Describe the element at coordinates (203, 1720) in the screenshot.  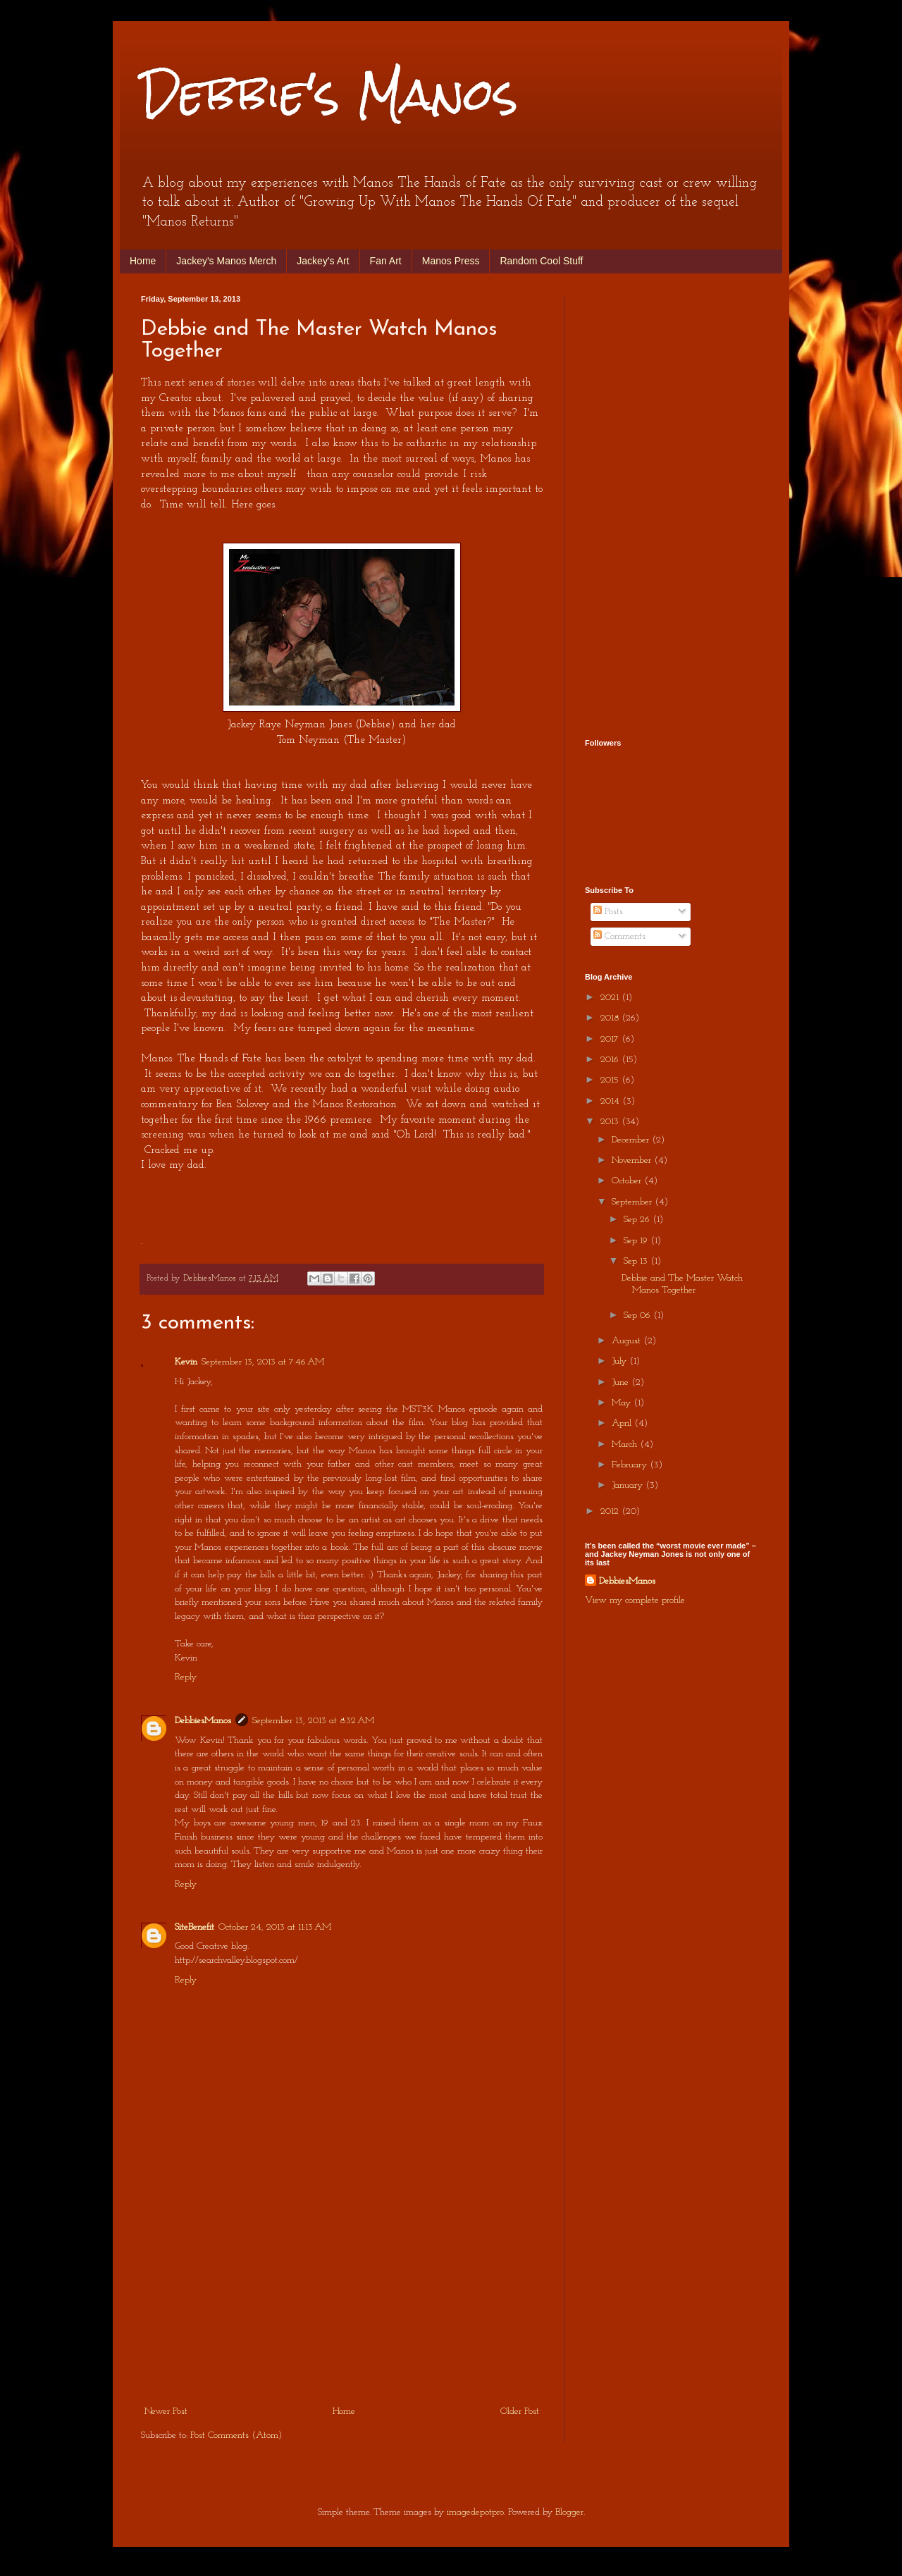
I see `DebbiesManos` at that location.